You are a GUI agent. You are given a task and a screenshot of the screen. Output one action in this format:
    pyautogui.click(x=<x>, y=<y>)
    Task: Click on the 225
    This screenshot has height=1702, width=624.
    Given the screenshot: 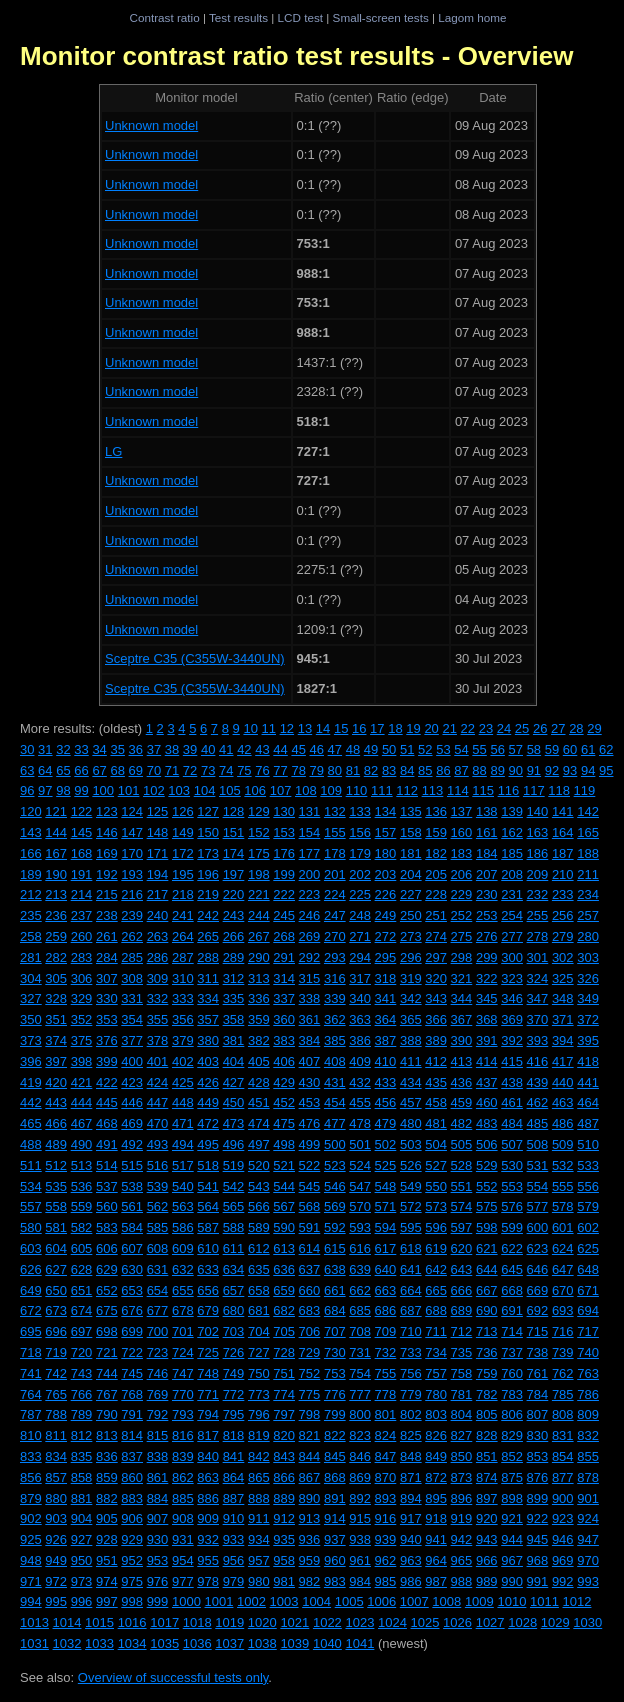 What is the action you would take?
    pyautogui.click(x=360, y=894)
    